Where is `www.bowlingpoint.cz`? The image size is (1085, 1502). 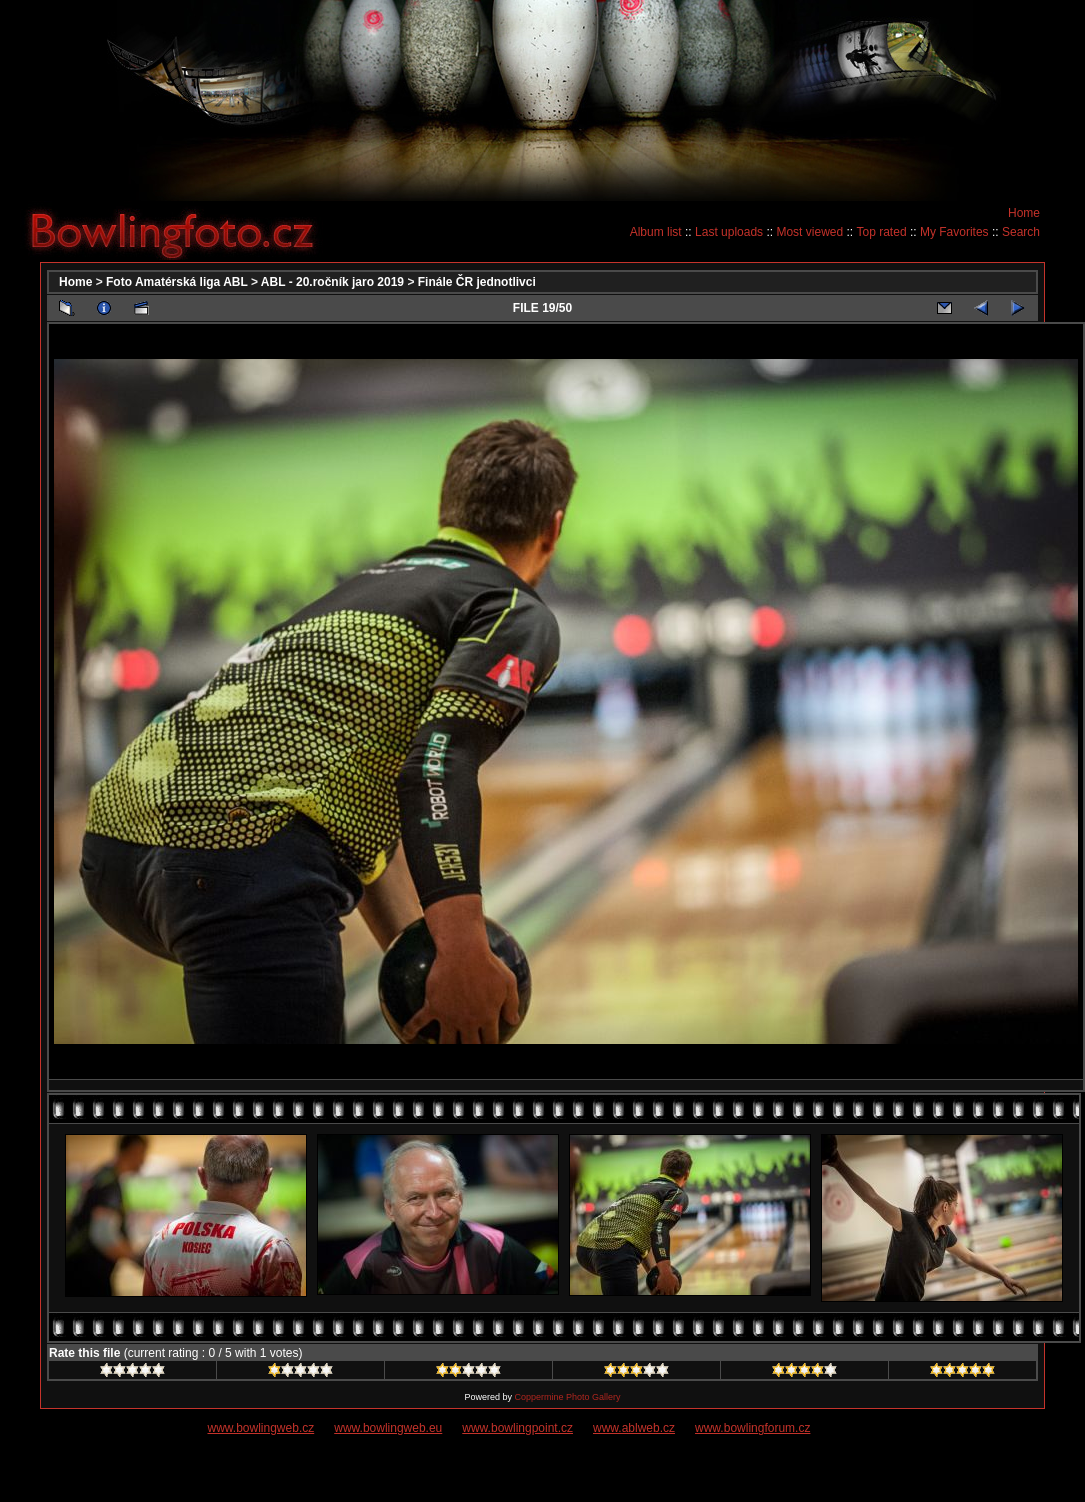
www.bowlingpoint.cz is located at coordinates (517, 1428).